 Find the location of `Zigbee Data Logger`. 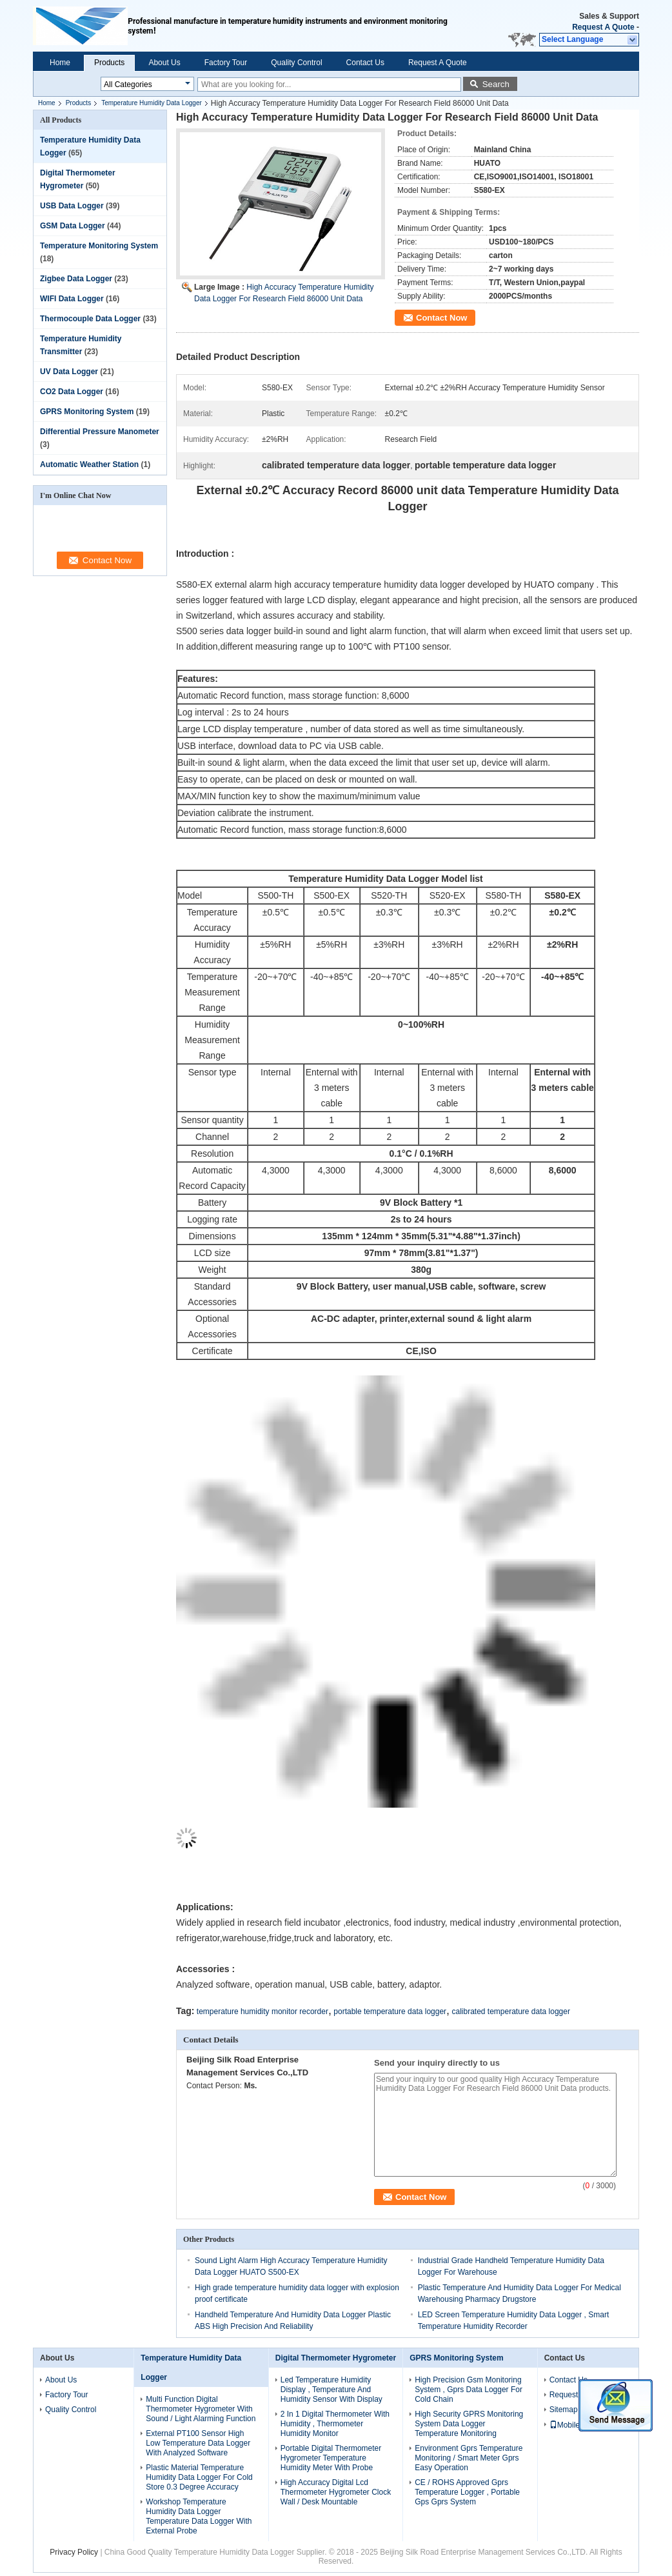

Zigbee Data Logger is located at coordinates (76, 278).